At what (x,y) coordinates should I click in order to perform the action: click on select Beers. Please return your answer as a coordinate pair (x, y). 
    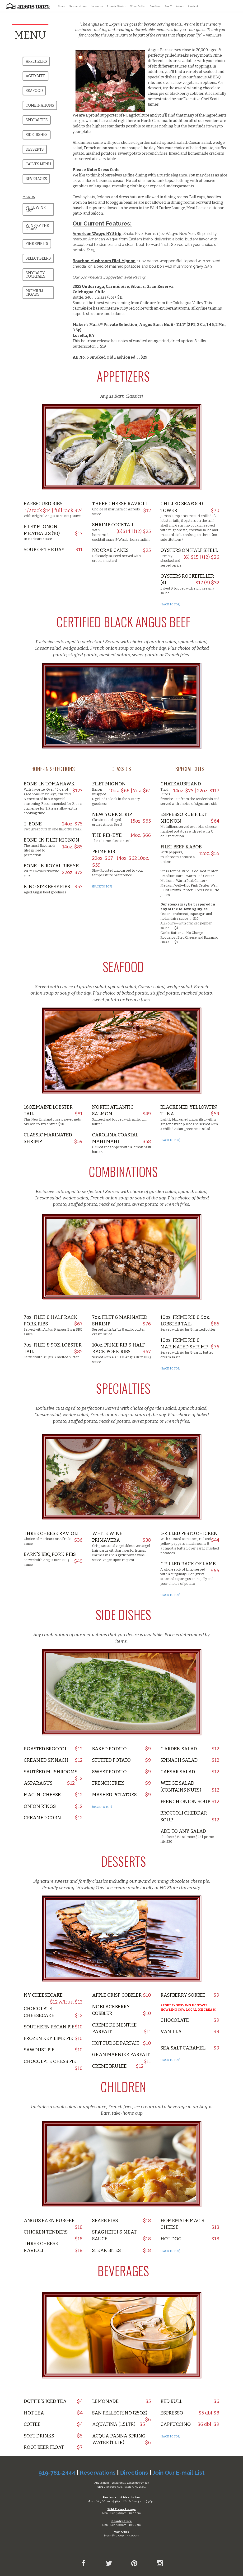
    Looking at the image, I should click on (38, 258).